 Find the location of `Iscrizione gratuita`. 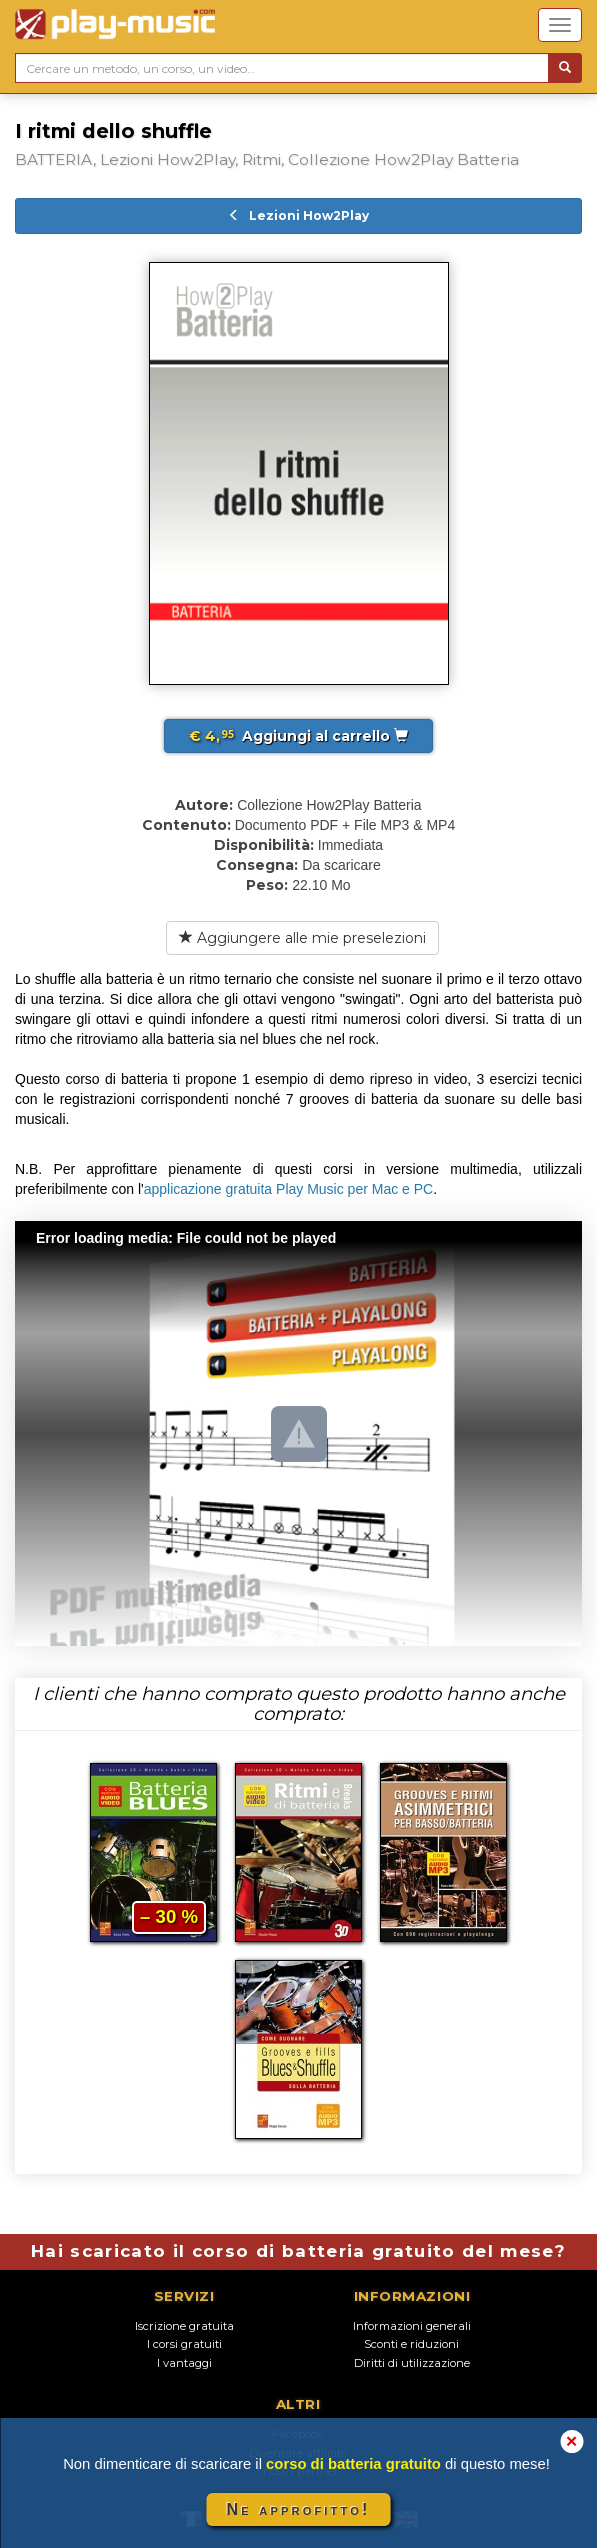

Iscrizione gratuita is located at coordinates (184, 2326).